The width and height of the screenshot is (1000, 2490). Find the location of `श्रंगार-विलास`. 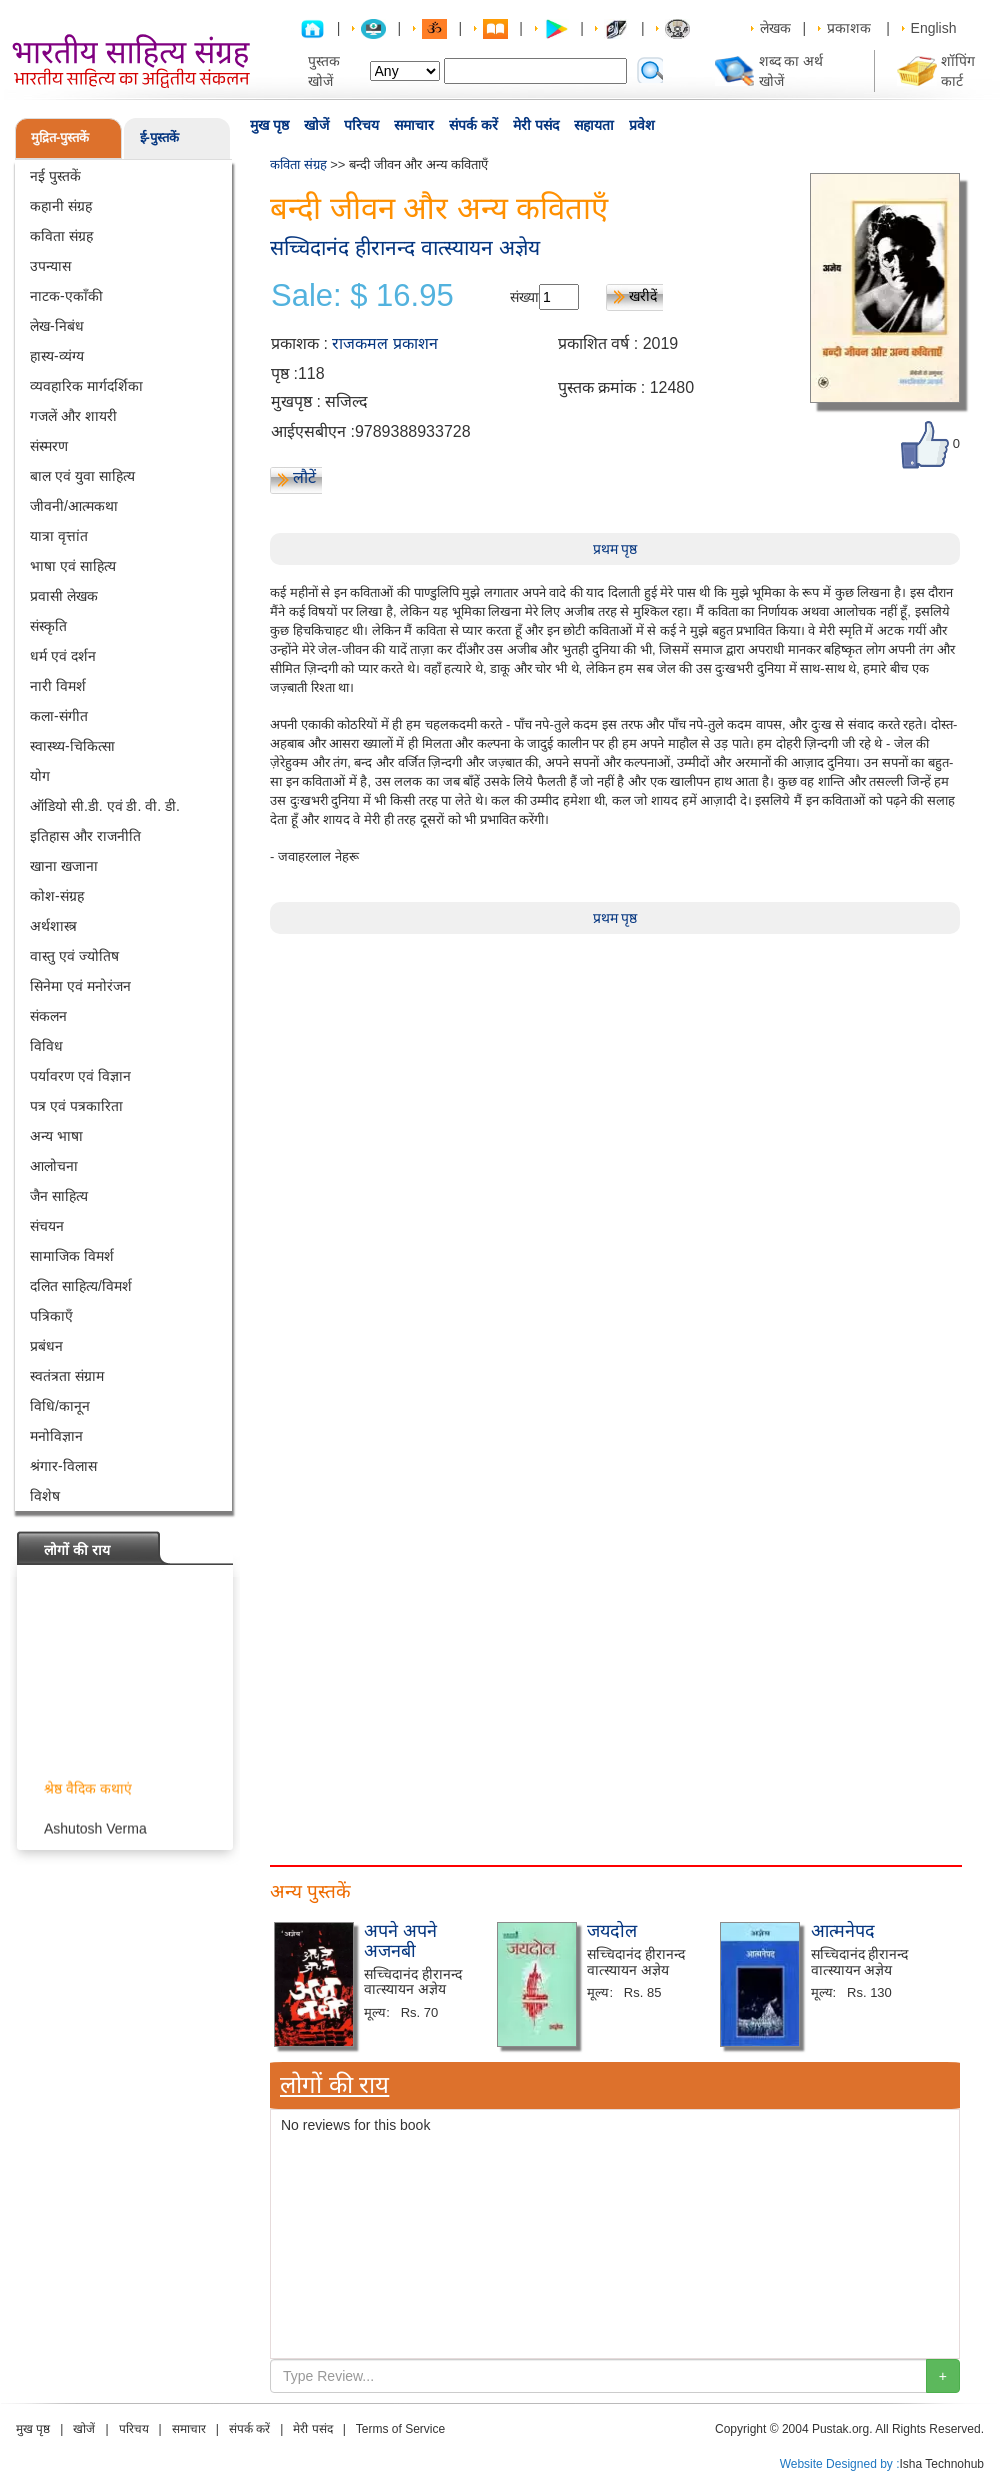

श्रंगार-विलास is located at coordinates (63, 1466).